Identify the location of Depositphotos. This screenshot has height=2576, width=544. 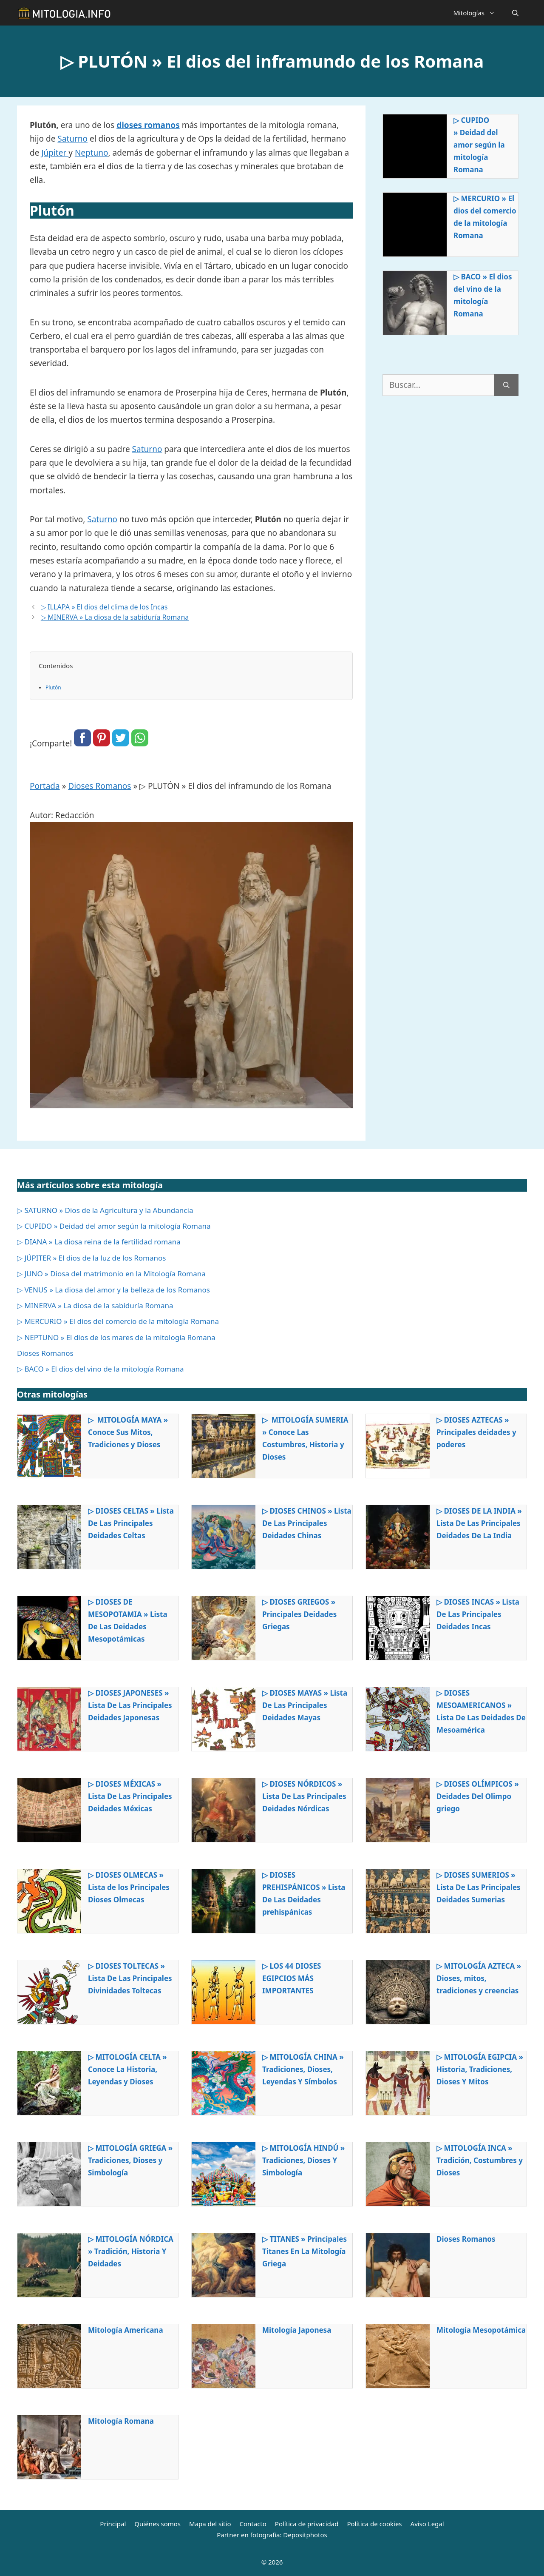
(305, 2534).